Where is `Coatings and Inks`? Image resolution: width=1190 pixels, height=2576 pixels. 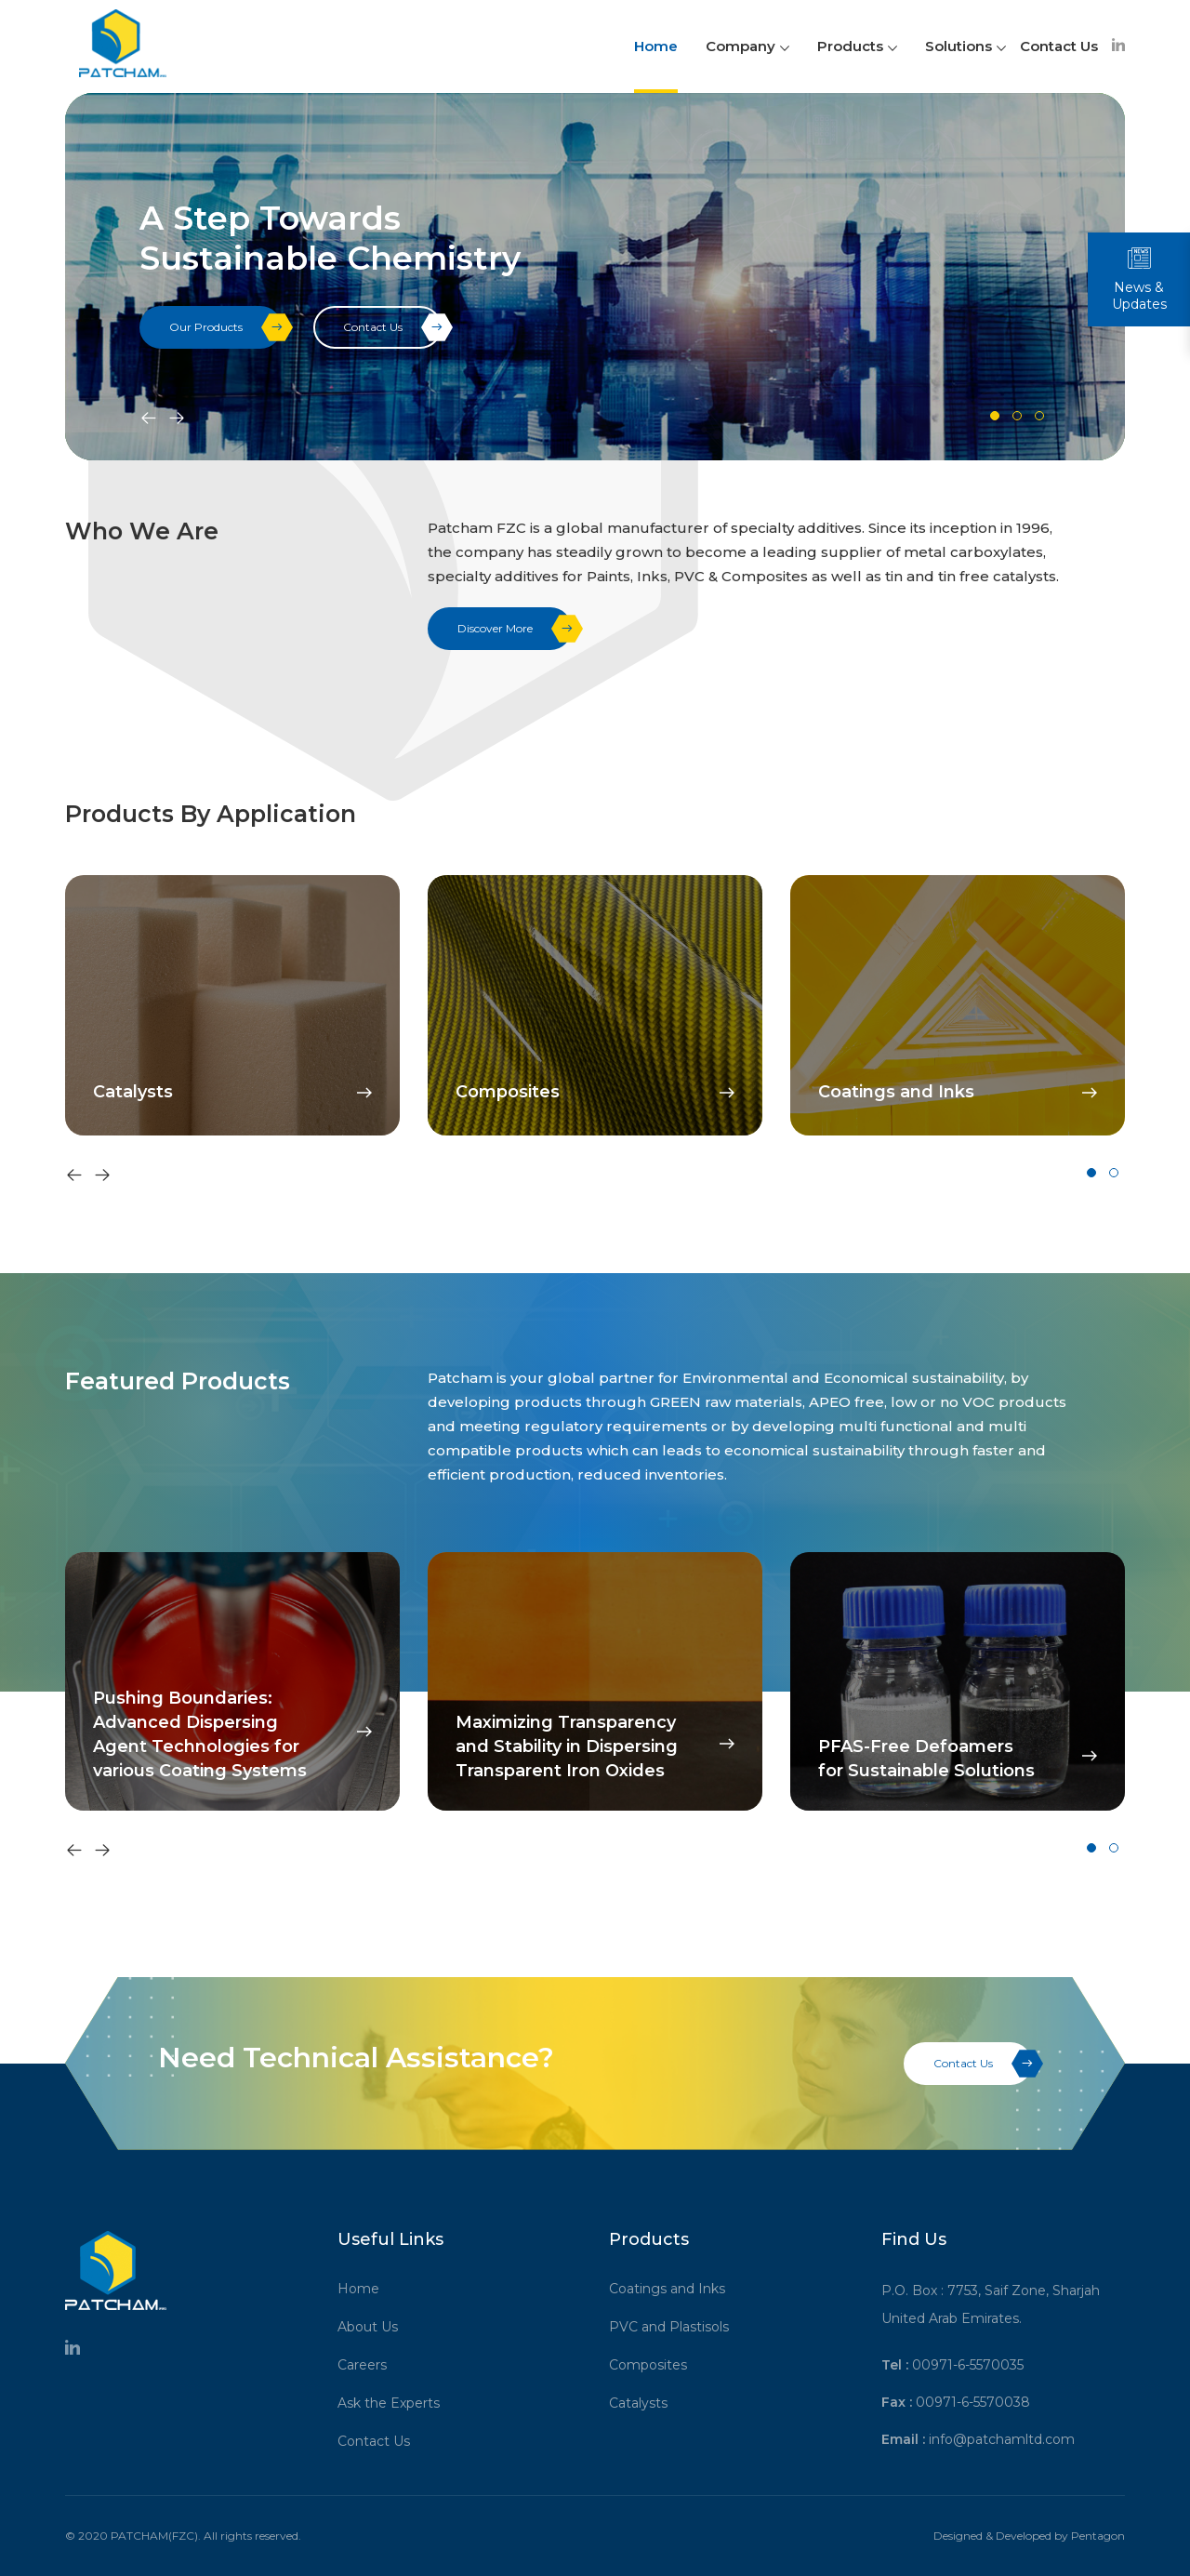
Coatings and Inks is located at coordinates (673, 2288).